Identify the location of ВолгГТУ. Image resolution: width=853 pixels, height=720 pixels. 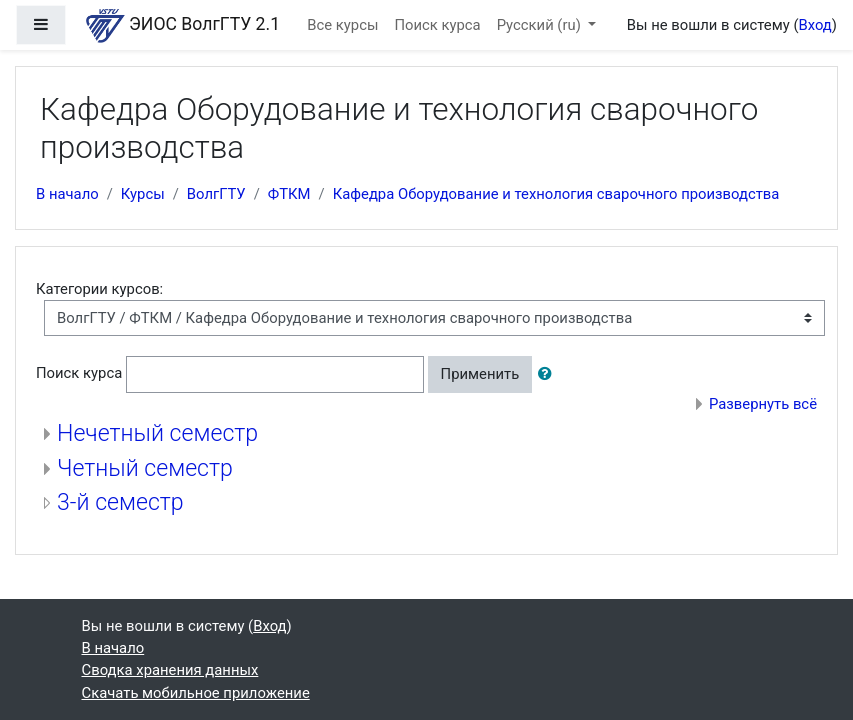
(216, 194).